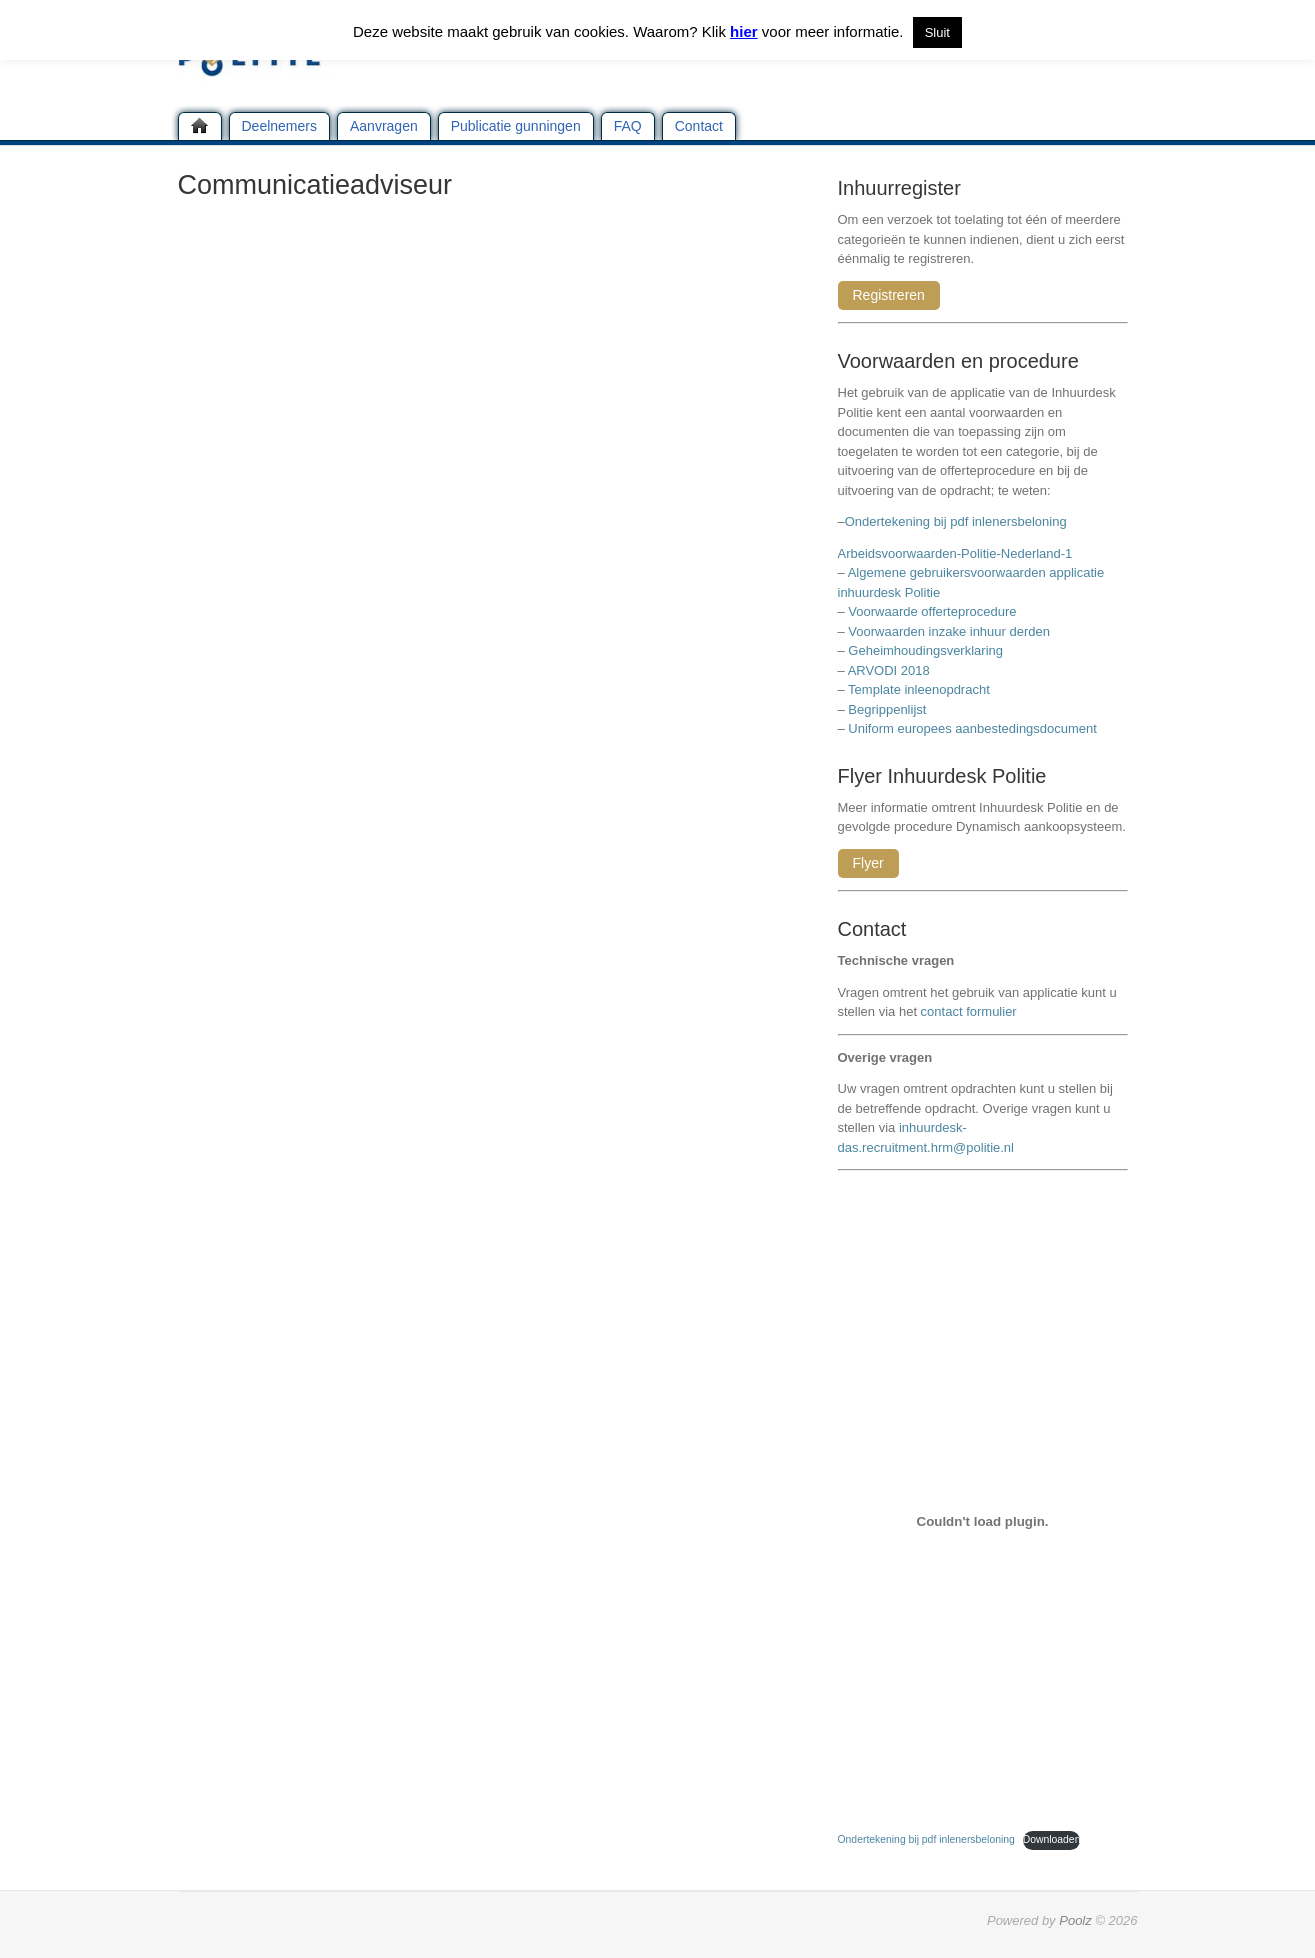  Describe the element at coordinates (972, 728) in the screenshot. I see `Uniform europees aanbestedingsdocument` at that location.